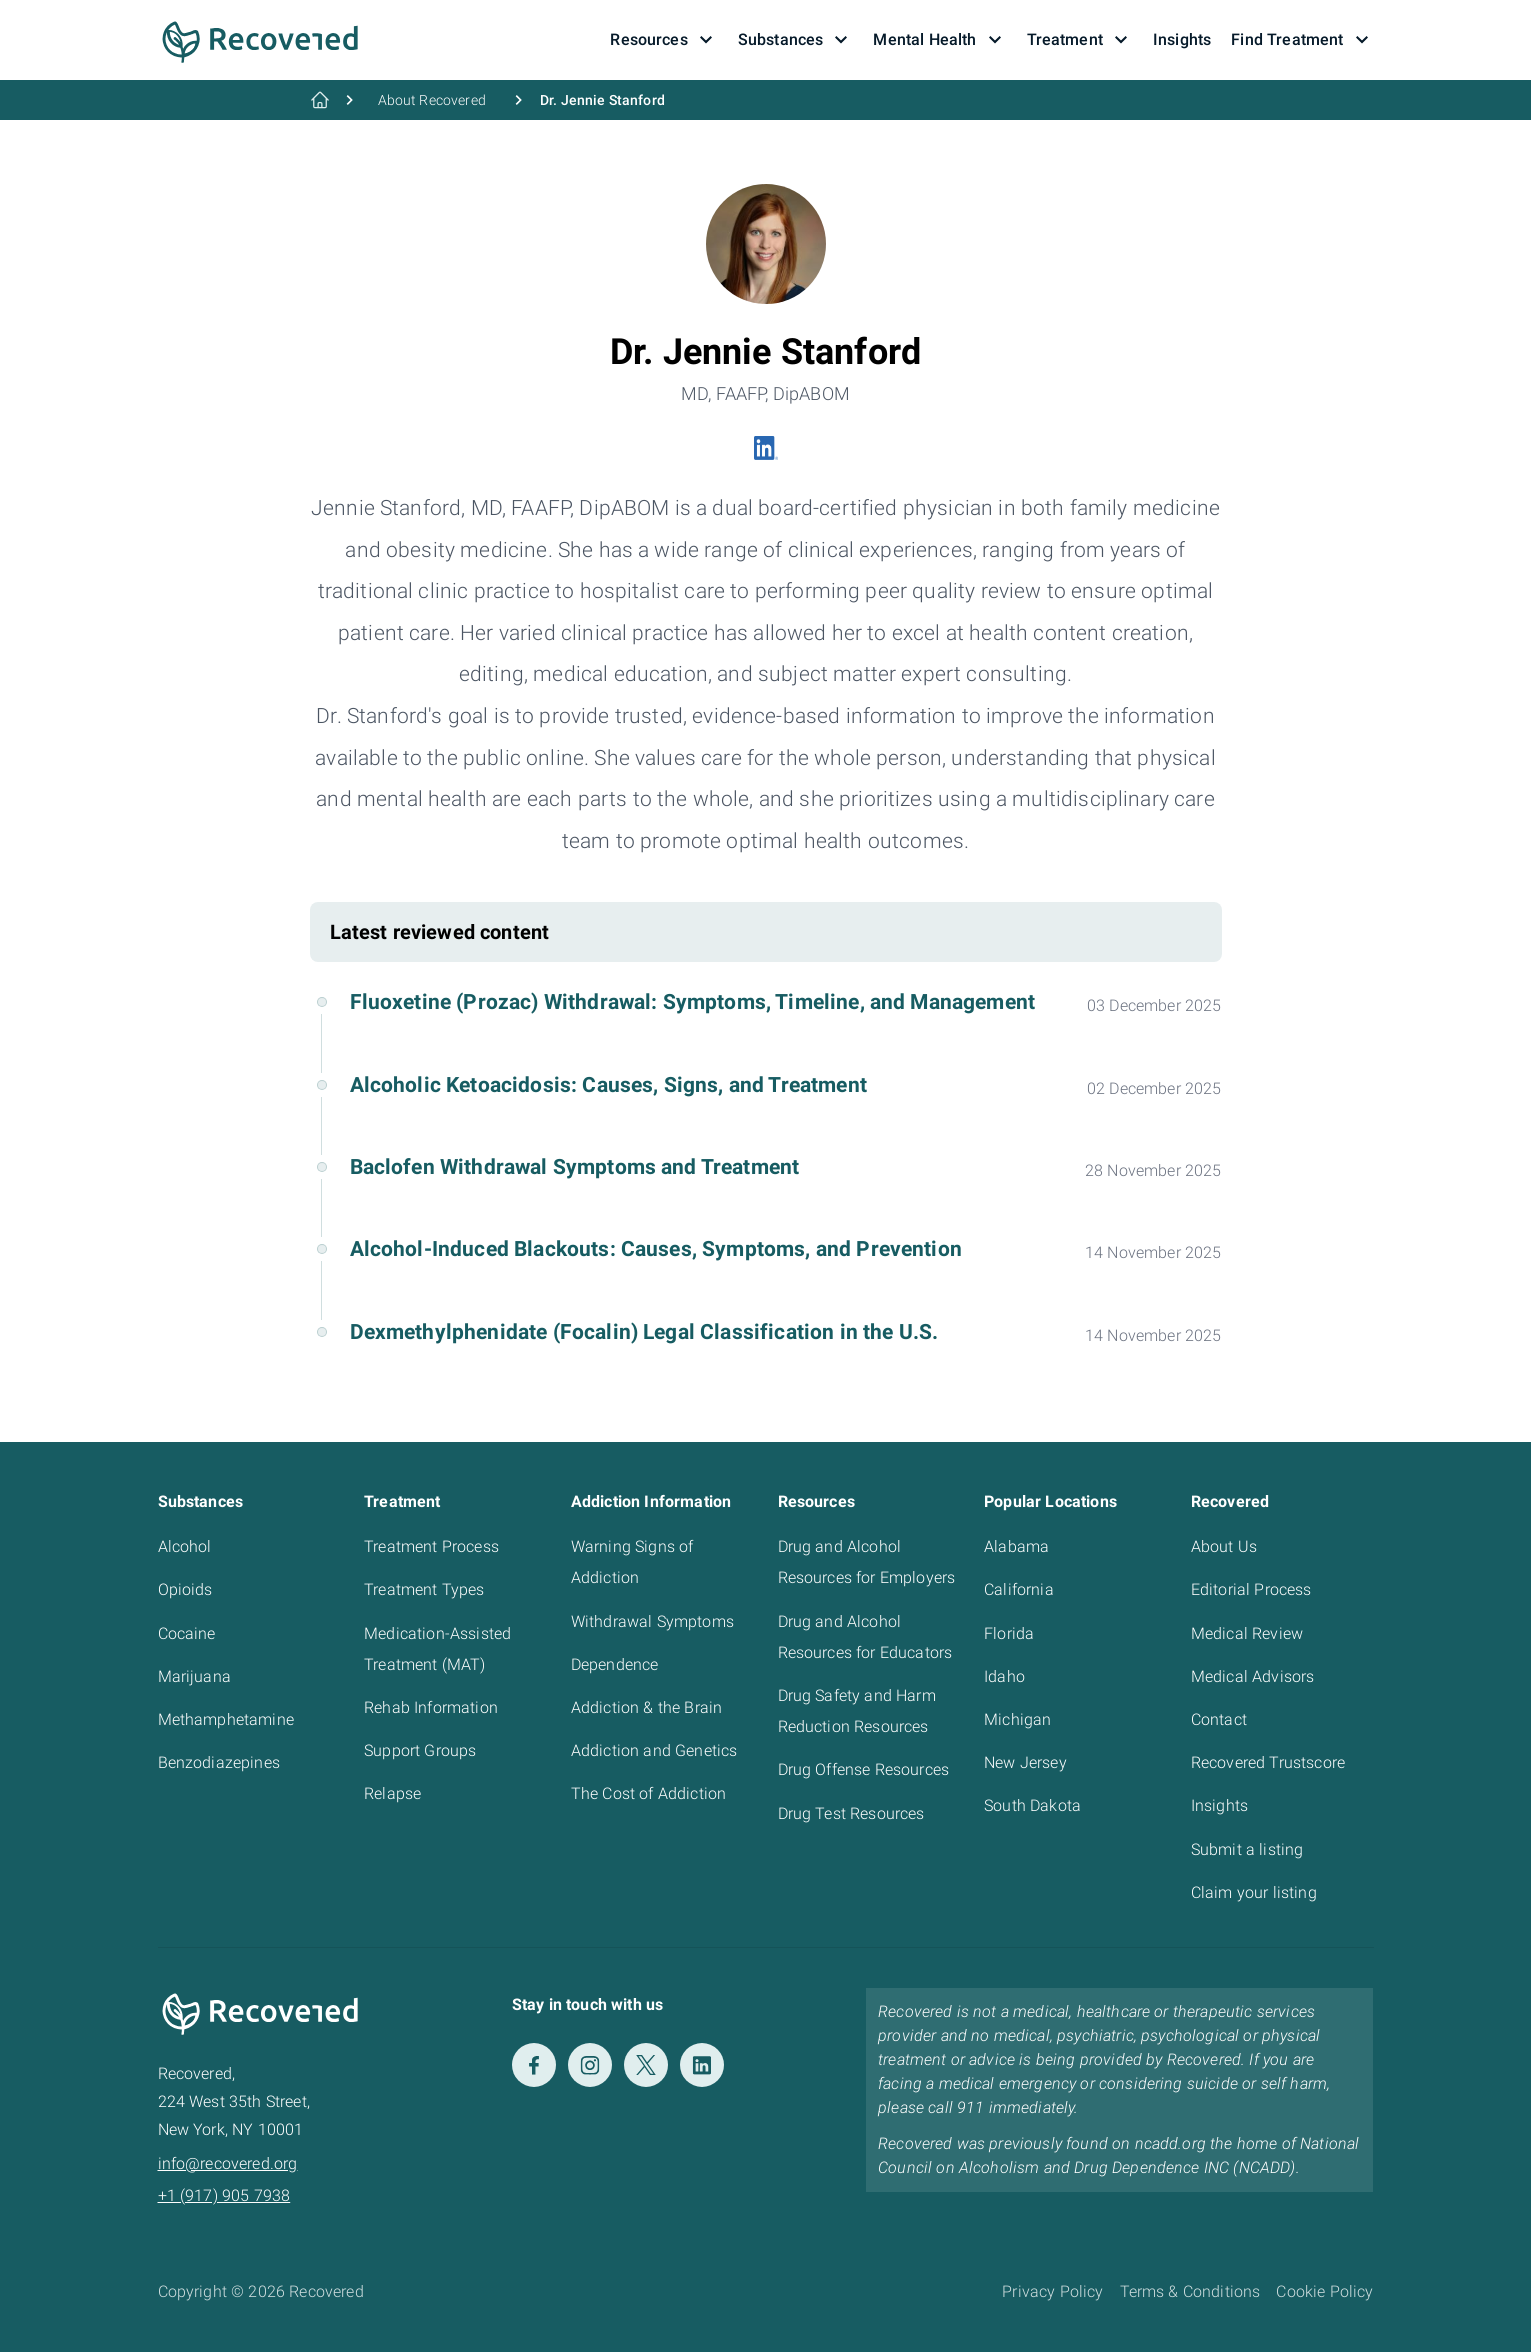 This screenshot has width=1531, height=2352. I want to click on Addiction & the Brain, so click(646, 1707).